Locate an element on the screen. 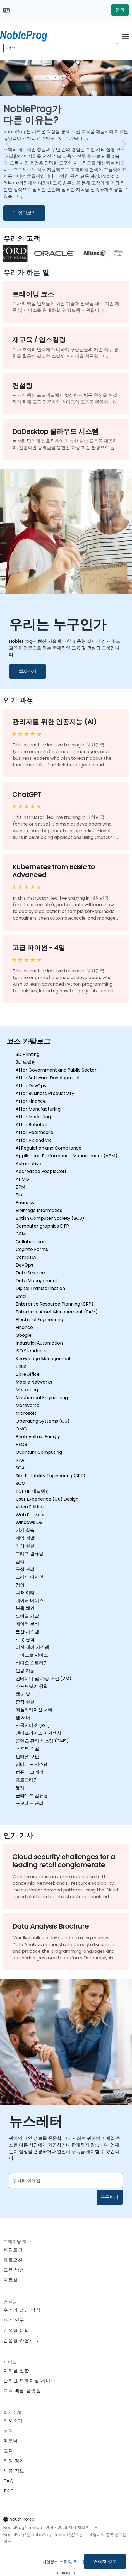 The image size is (132, 2576). OMG is located at coordinates (21, 1429).